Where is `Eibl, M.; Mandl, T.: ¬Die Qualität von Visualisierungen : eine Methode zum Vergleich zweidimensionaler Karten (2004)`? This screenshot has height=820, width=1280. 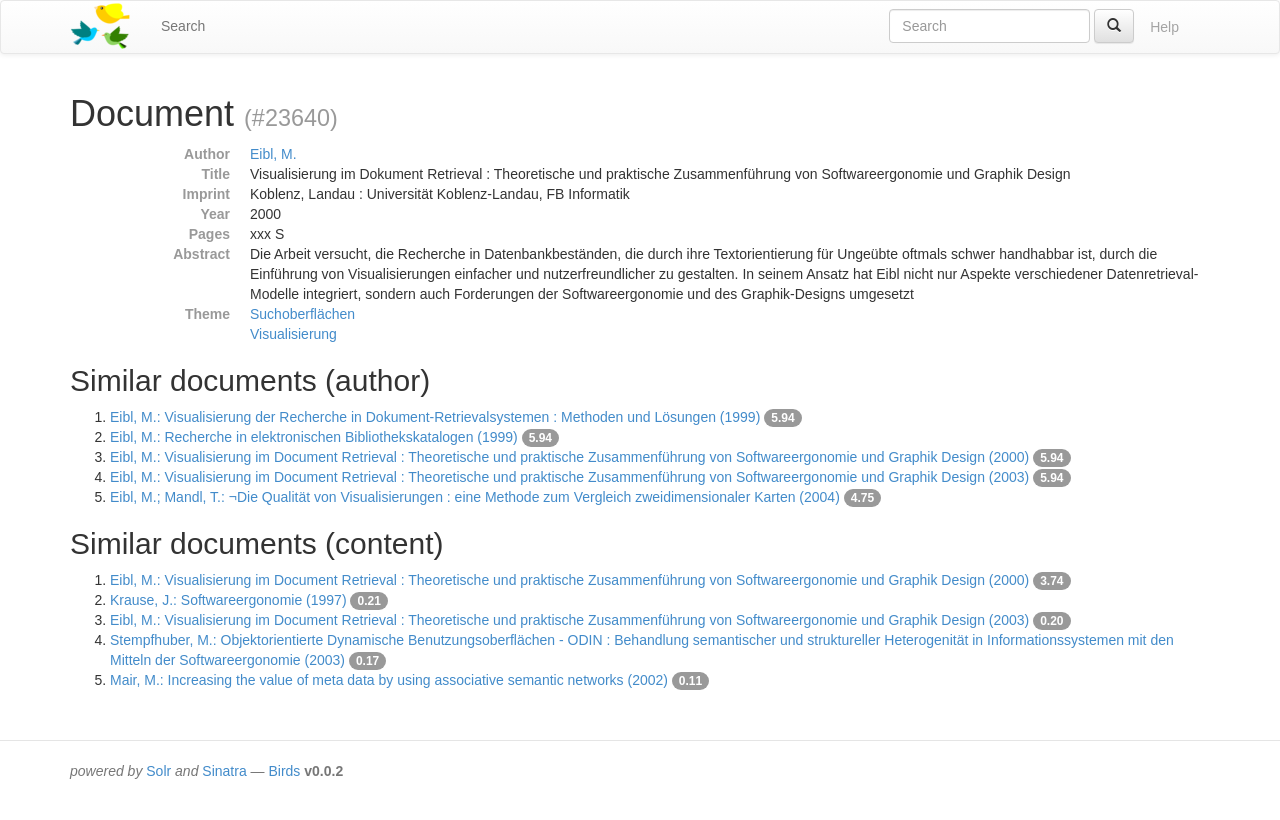 Eibl, M.; Mandl, T.: ¬Die Qualität von Visualisierungen : eine Methode zum Vergleich zweidimensionaler Karten (2004) is located at coordinates (475, 497).